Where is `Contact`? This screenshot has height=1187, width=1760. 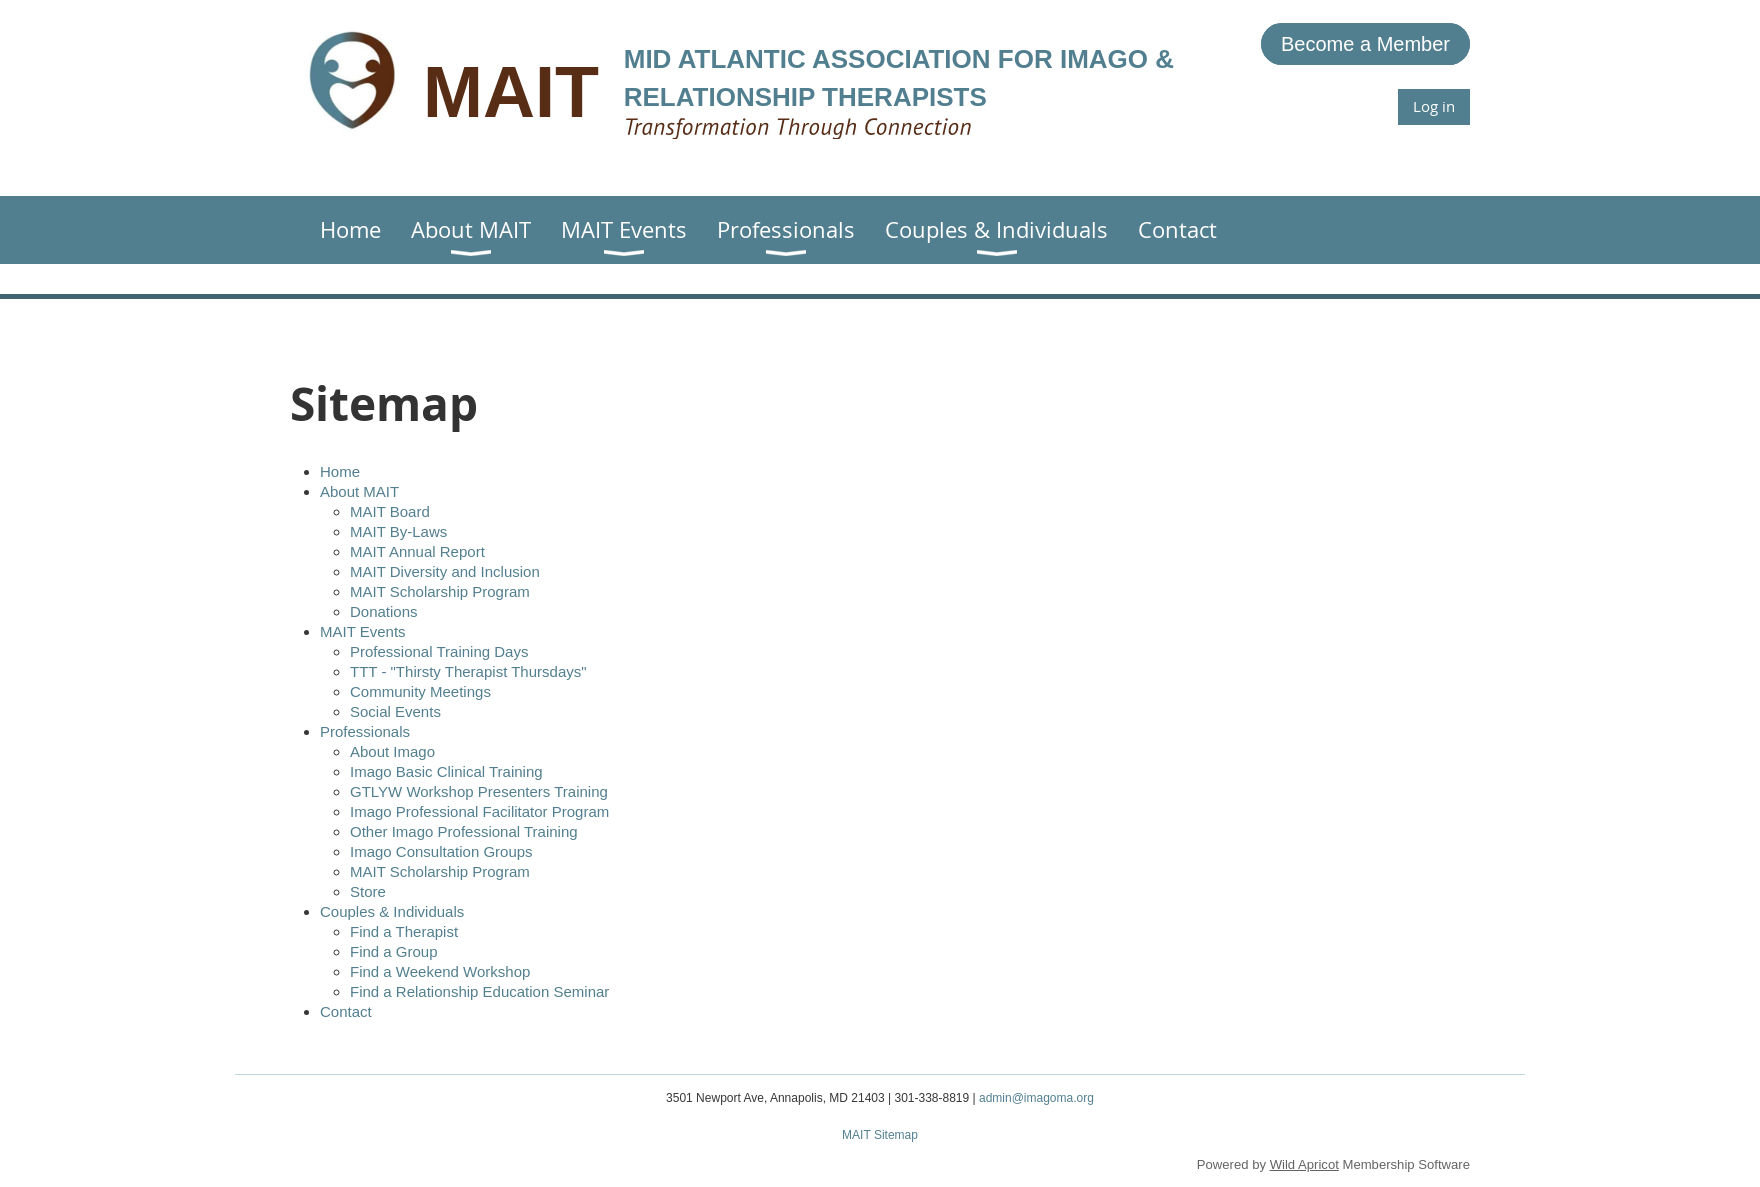
Contact is located at coordinates (346, 1011).